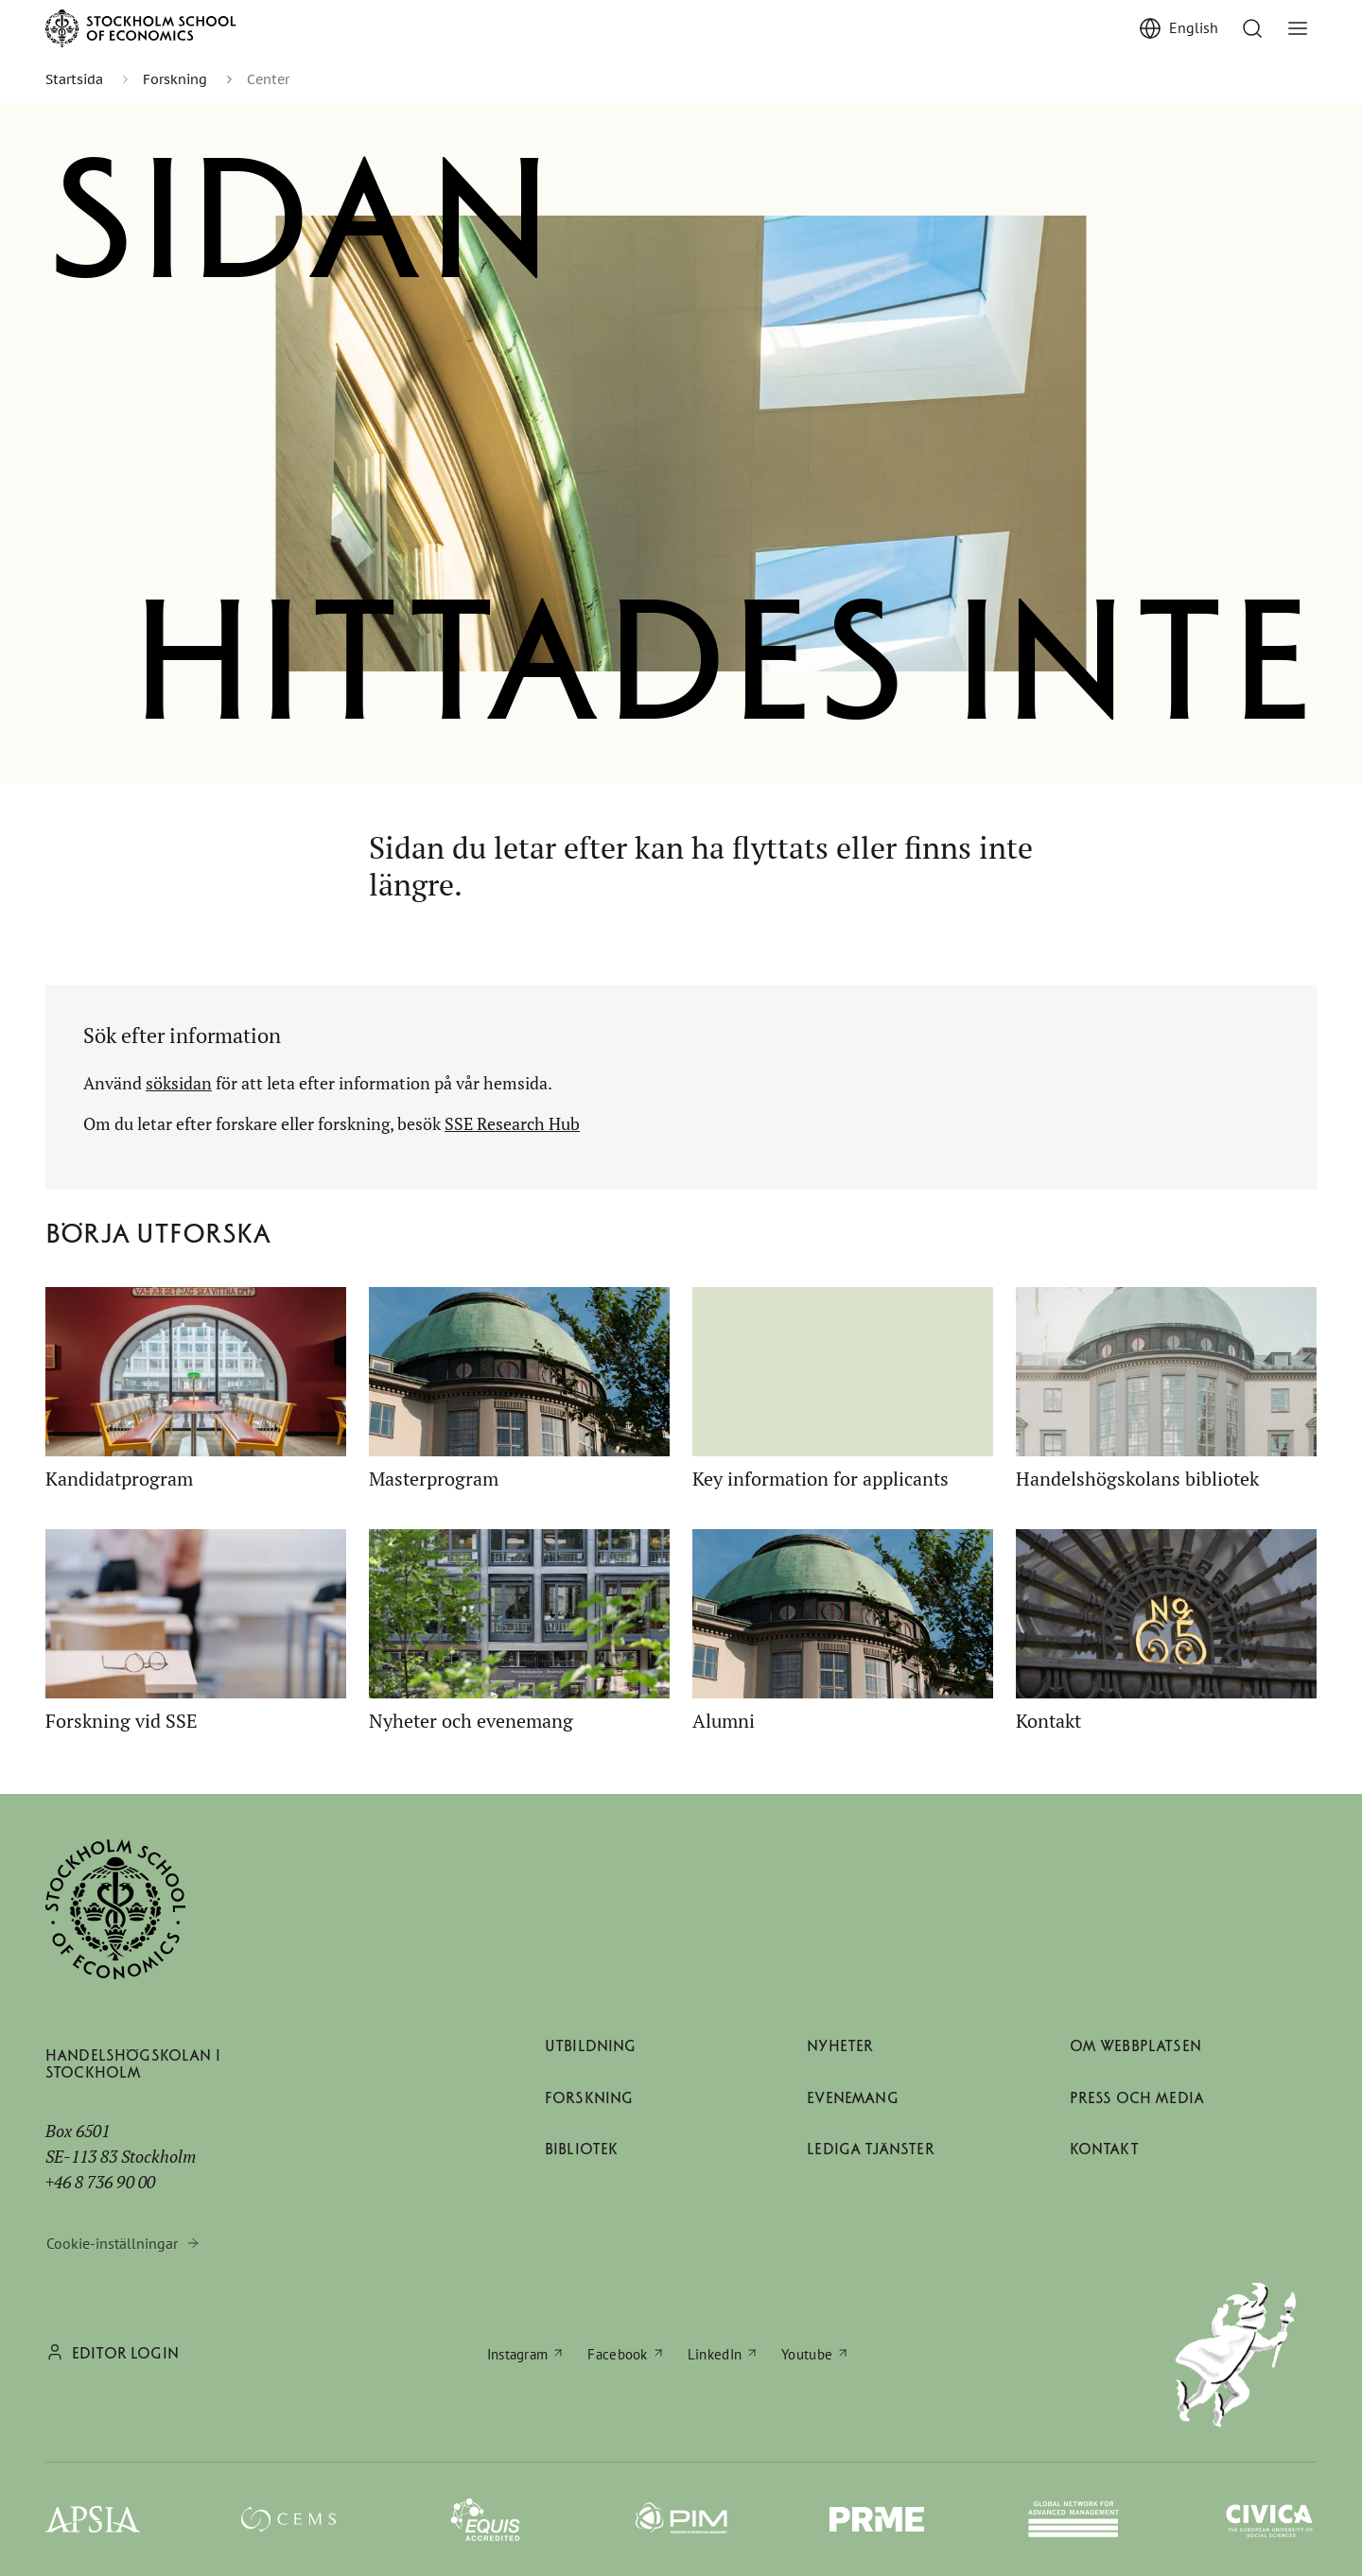 This screenshot has width=1362, height=2576. I want to click on SSE Research Hub, so click(512, 1123).